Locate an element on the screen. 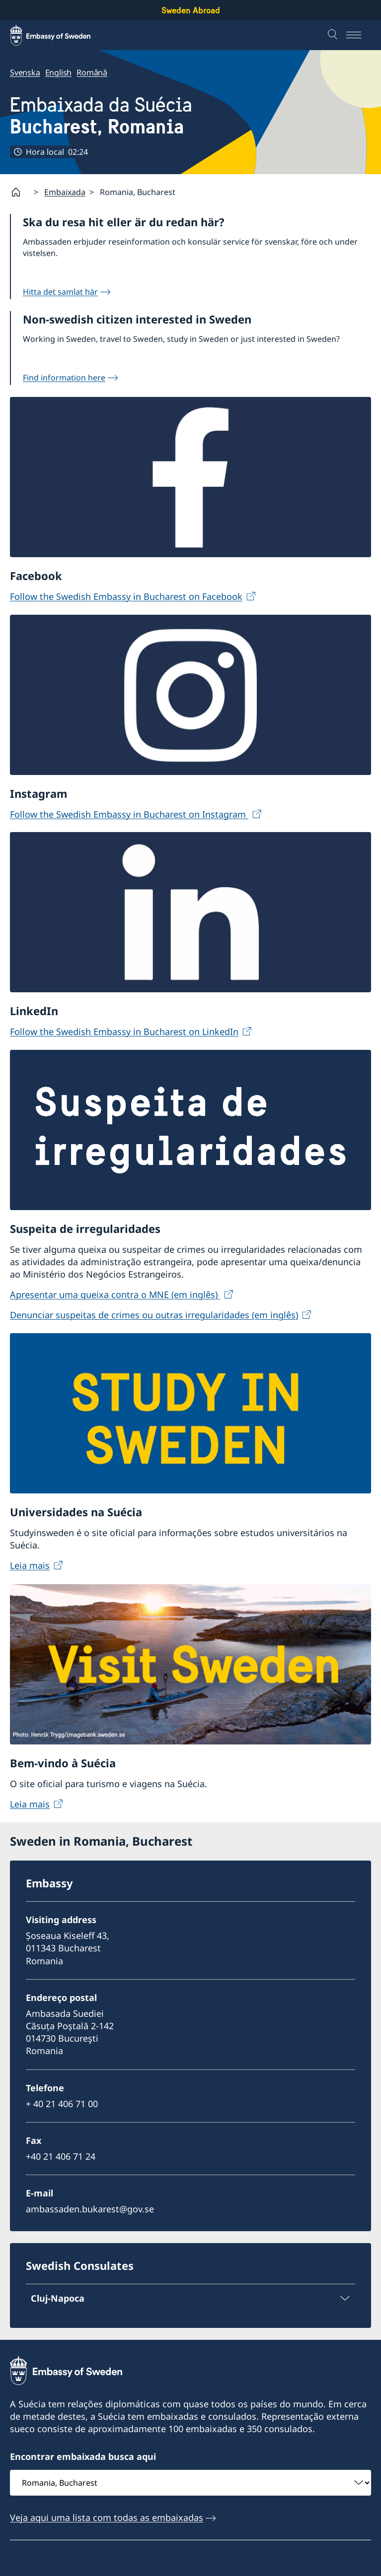 The width and height of the screenshot is (381, 2576). English is located at coordinates (58, 72).